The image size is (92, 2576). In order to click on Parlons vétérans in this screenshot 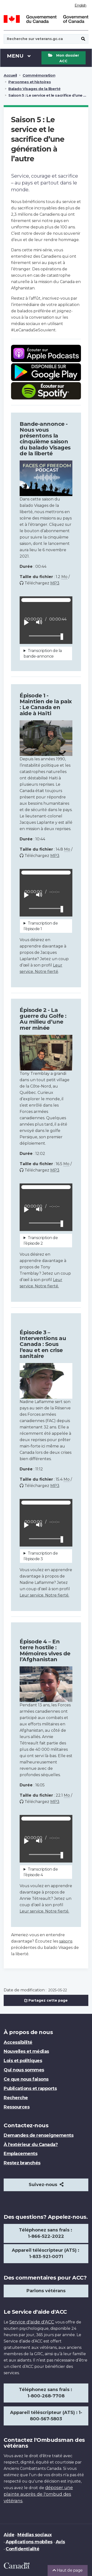, I will do `click(46, 2290)`.